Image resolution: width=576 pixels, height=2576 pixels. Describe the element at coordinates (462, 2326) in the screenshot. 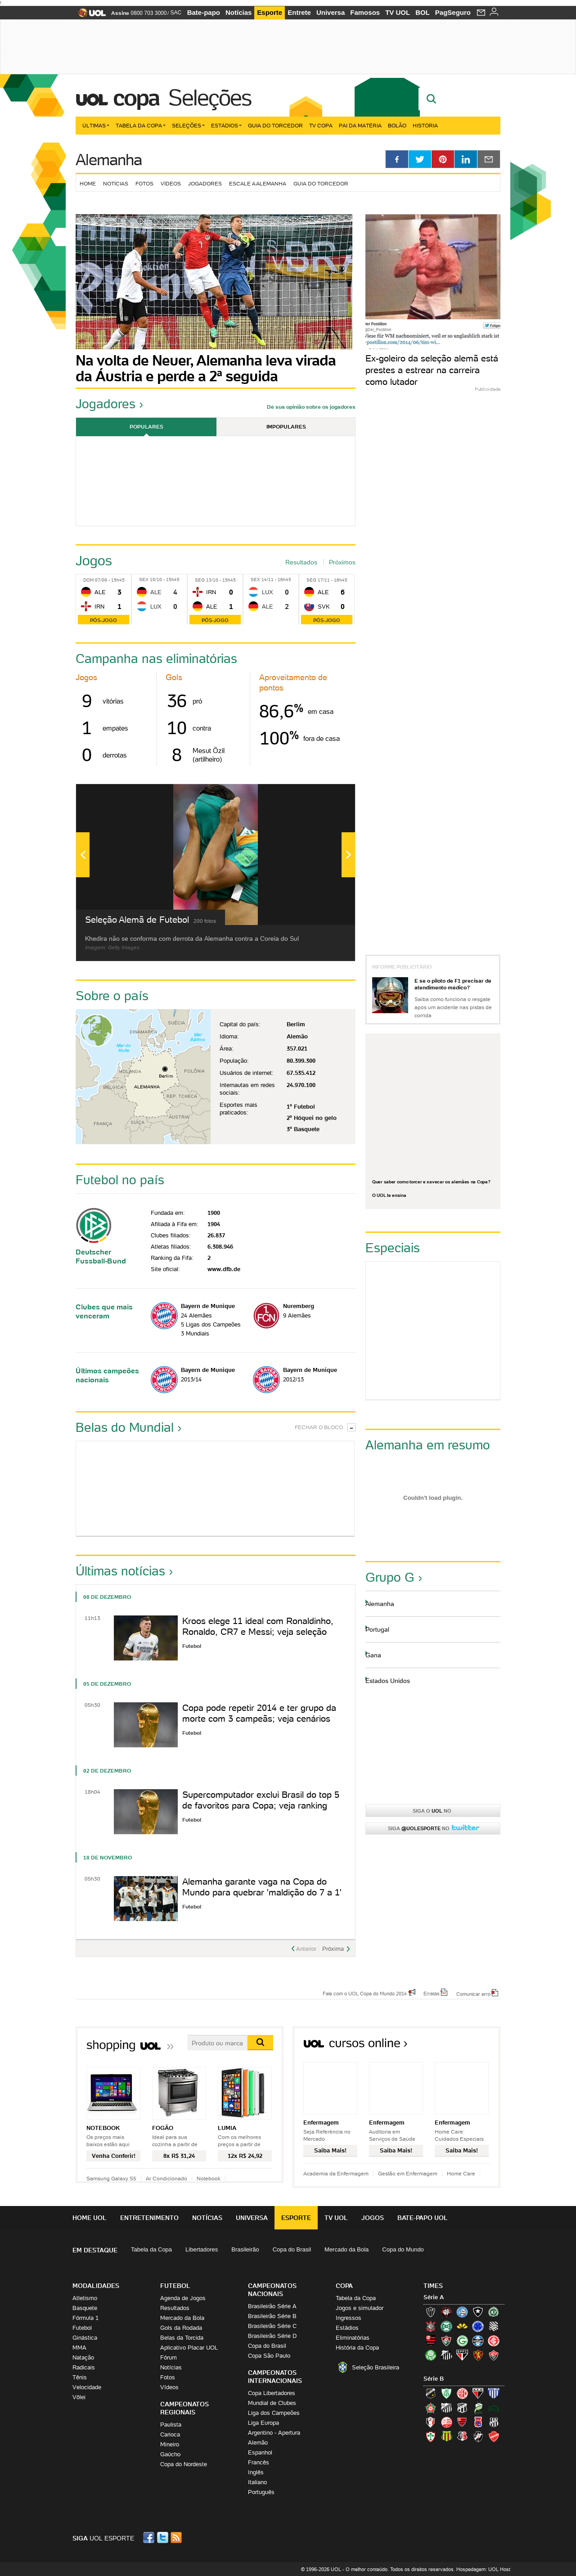

I see `Criciúma (Tigre)` at that location.